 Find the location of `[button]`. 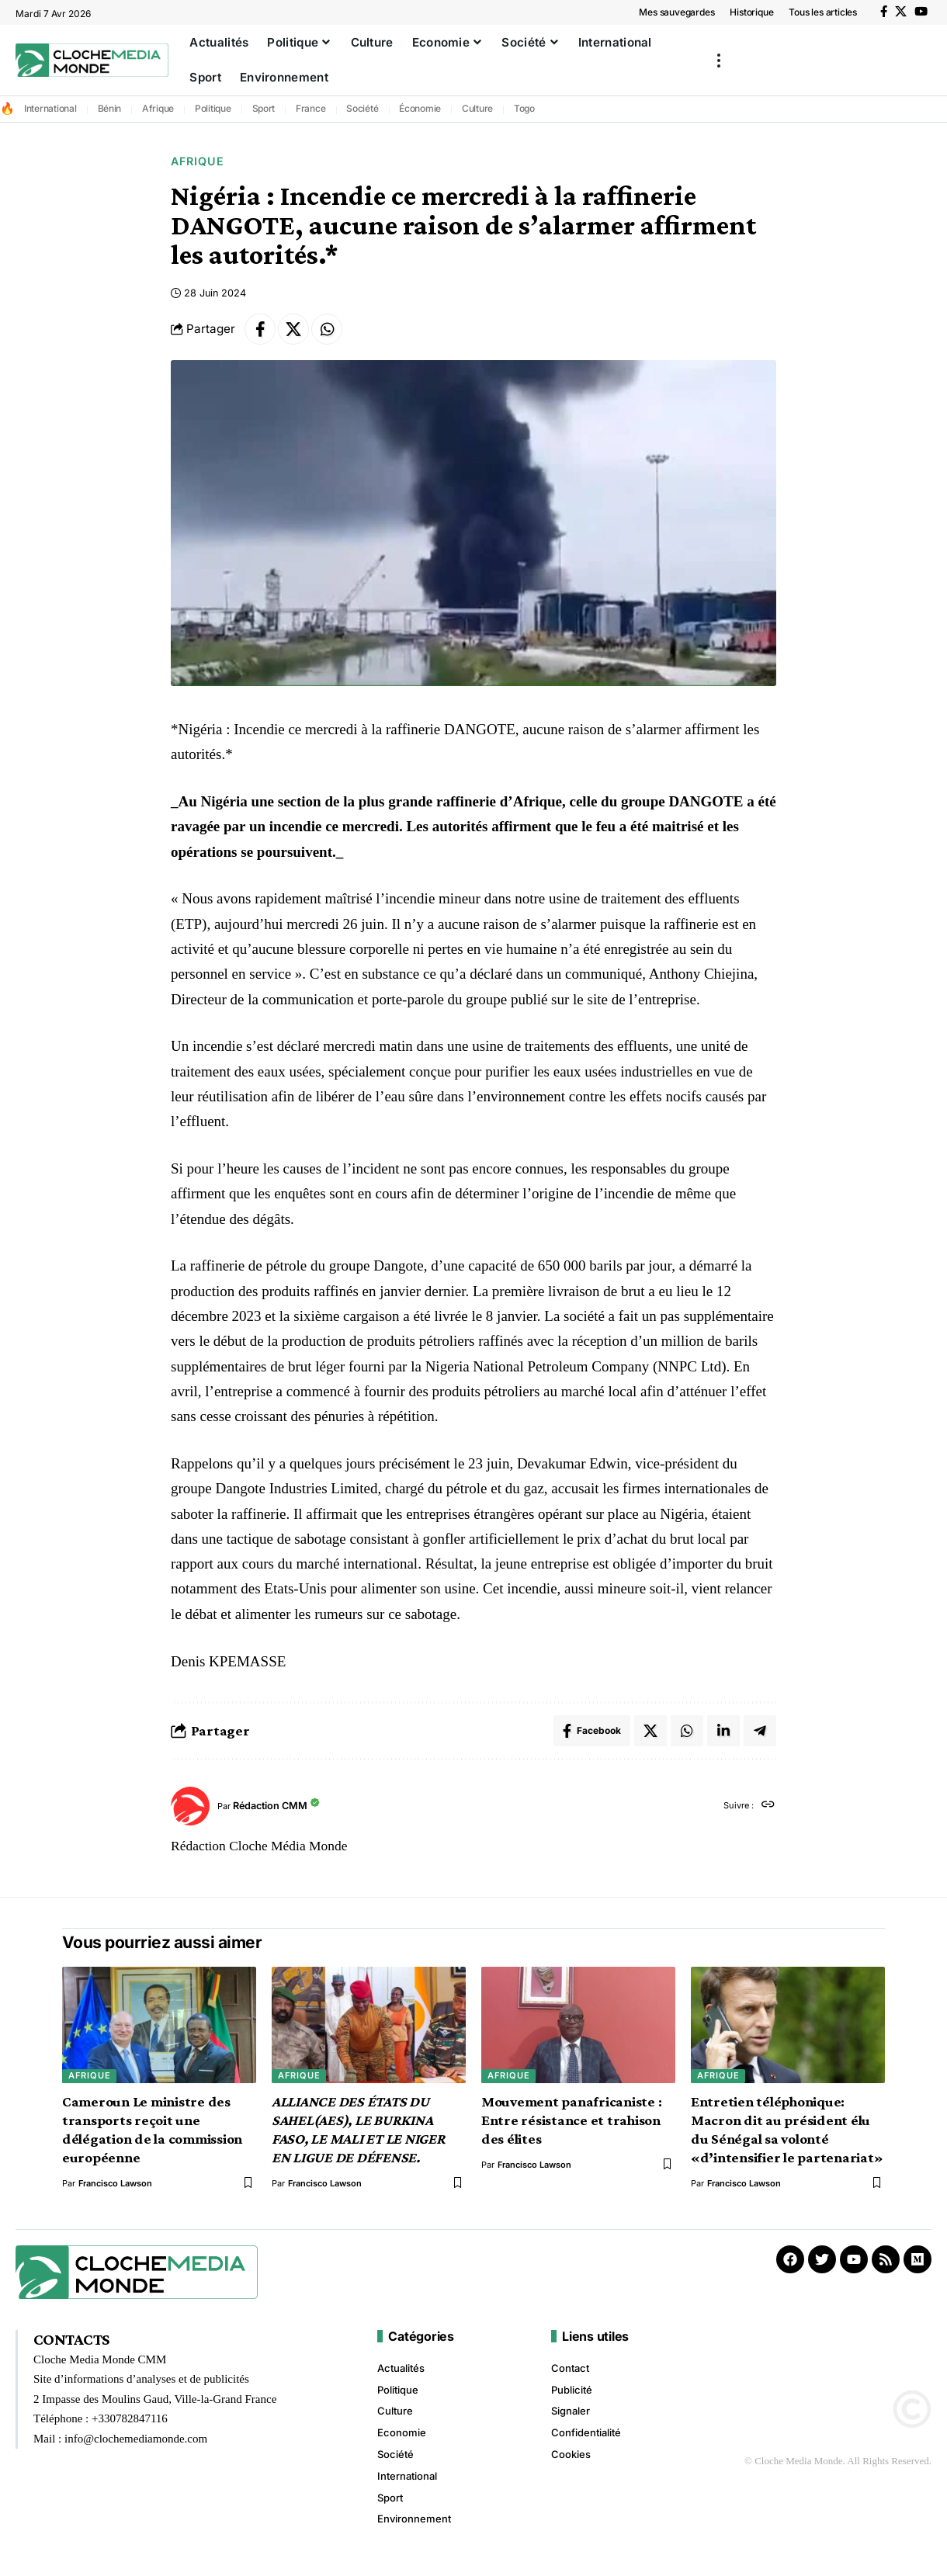

[button] is located at coordinates (719, 60).